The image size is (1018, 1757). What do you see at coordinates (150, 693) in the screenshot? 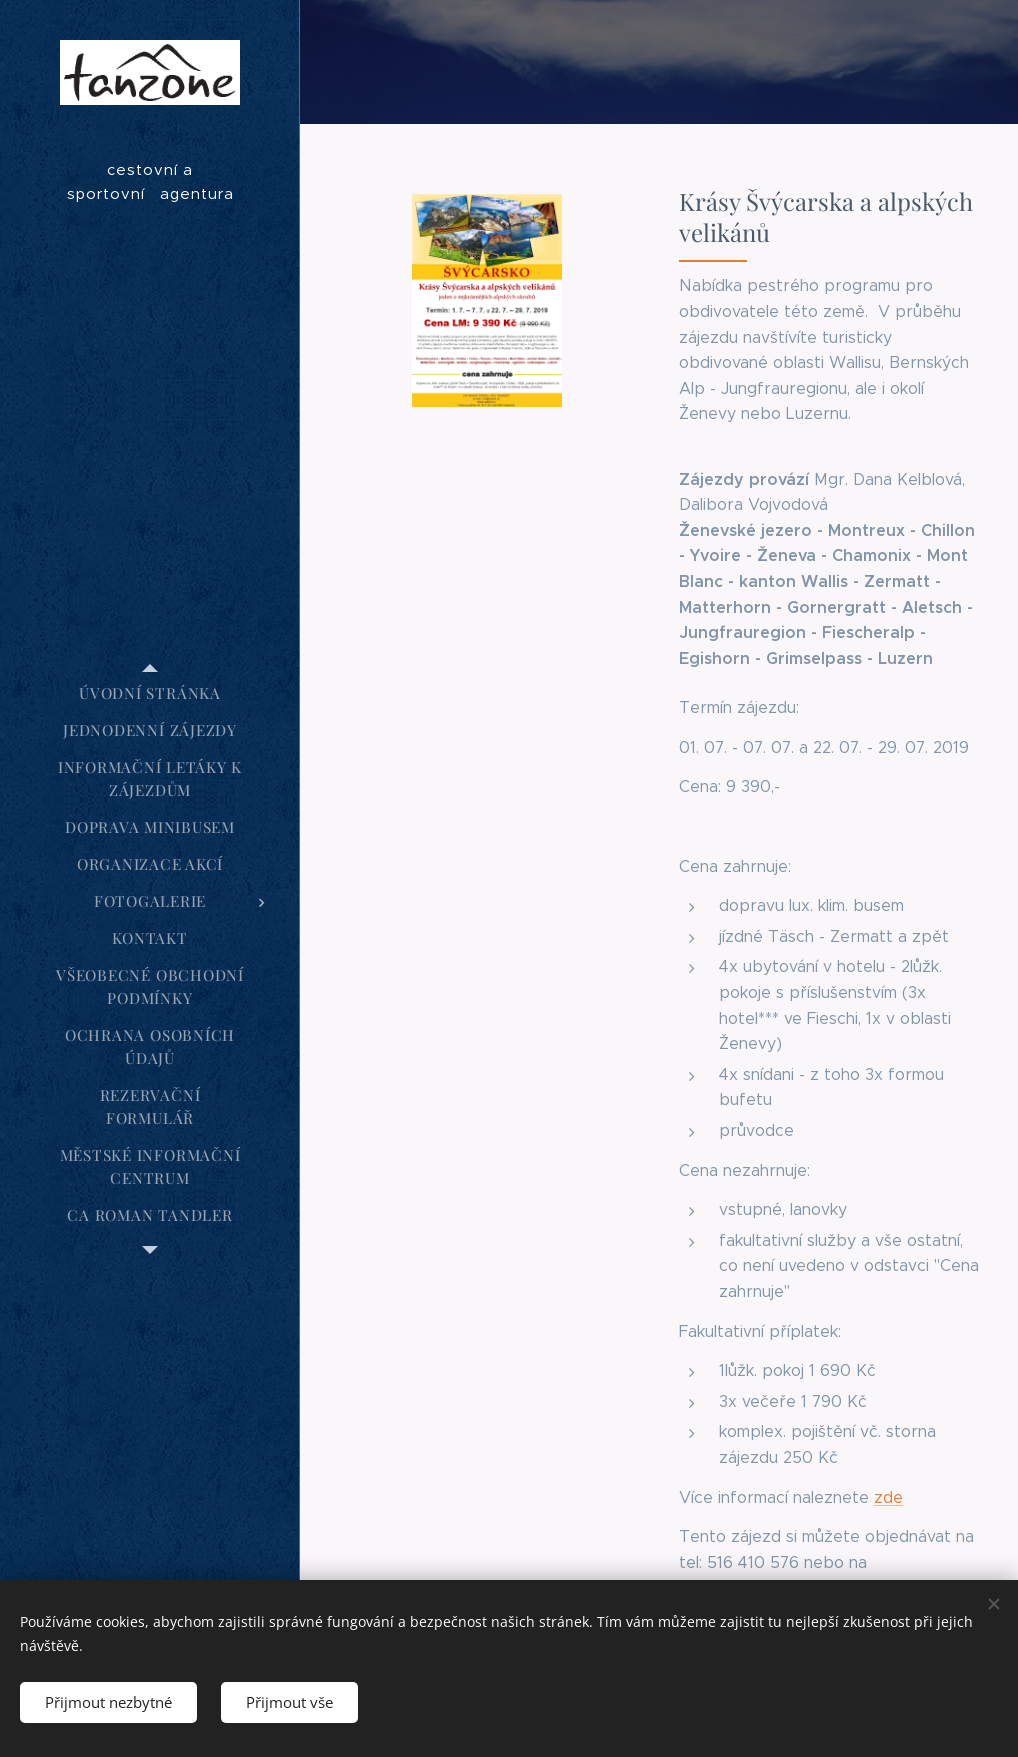
I see `[menuitem]` at bounding box center [150, 693].